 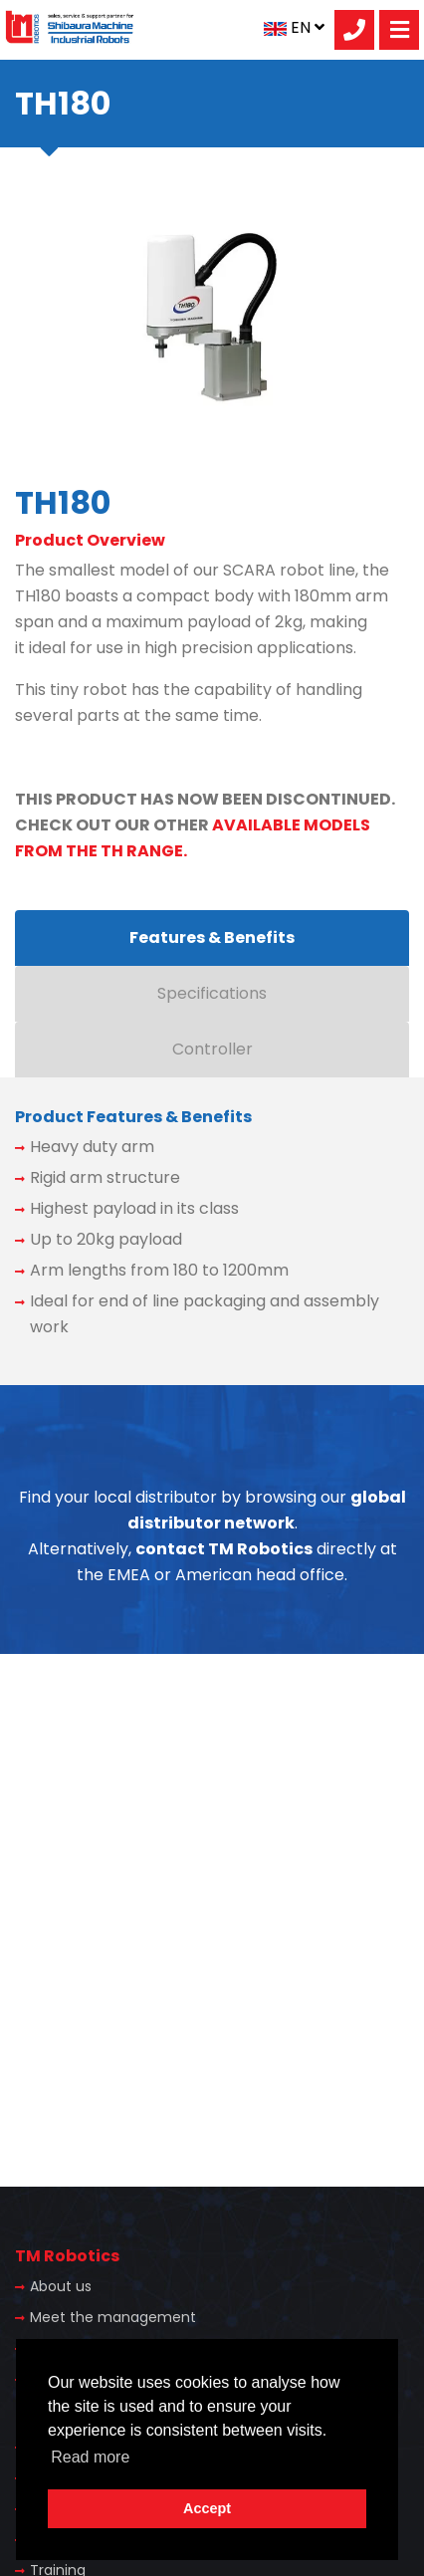 I want to click on contact TM Robotics, so click(x=224, y=1548).